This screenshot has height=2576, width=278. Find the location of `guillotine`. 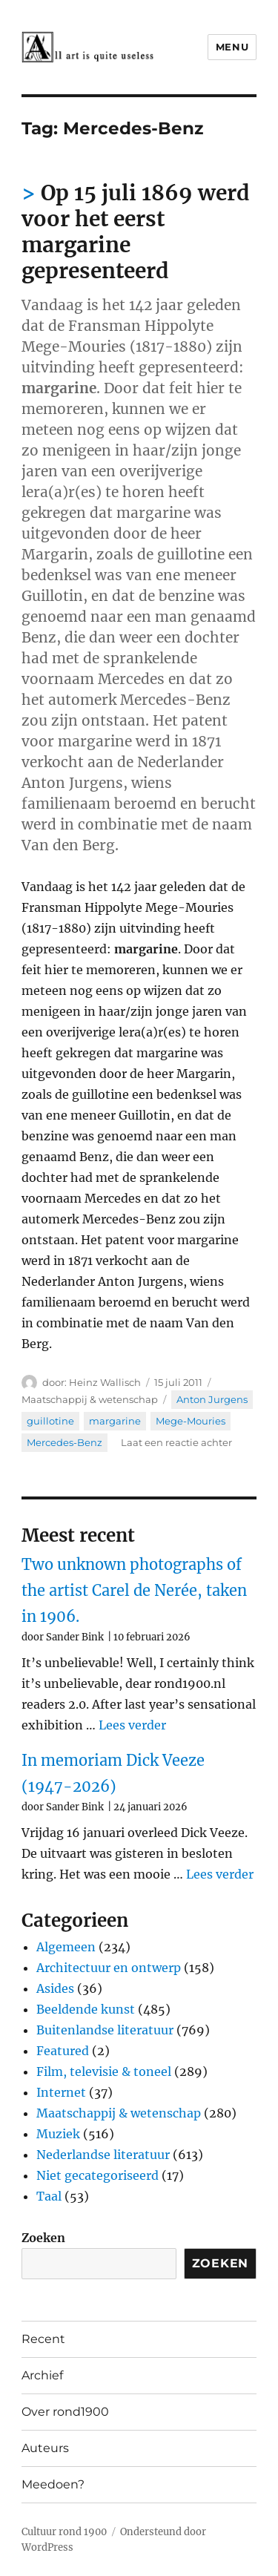

guillotine is located at coordinates (50, 1421).